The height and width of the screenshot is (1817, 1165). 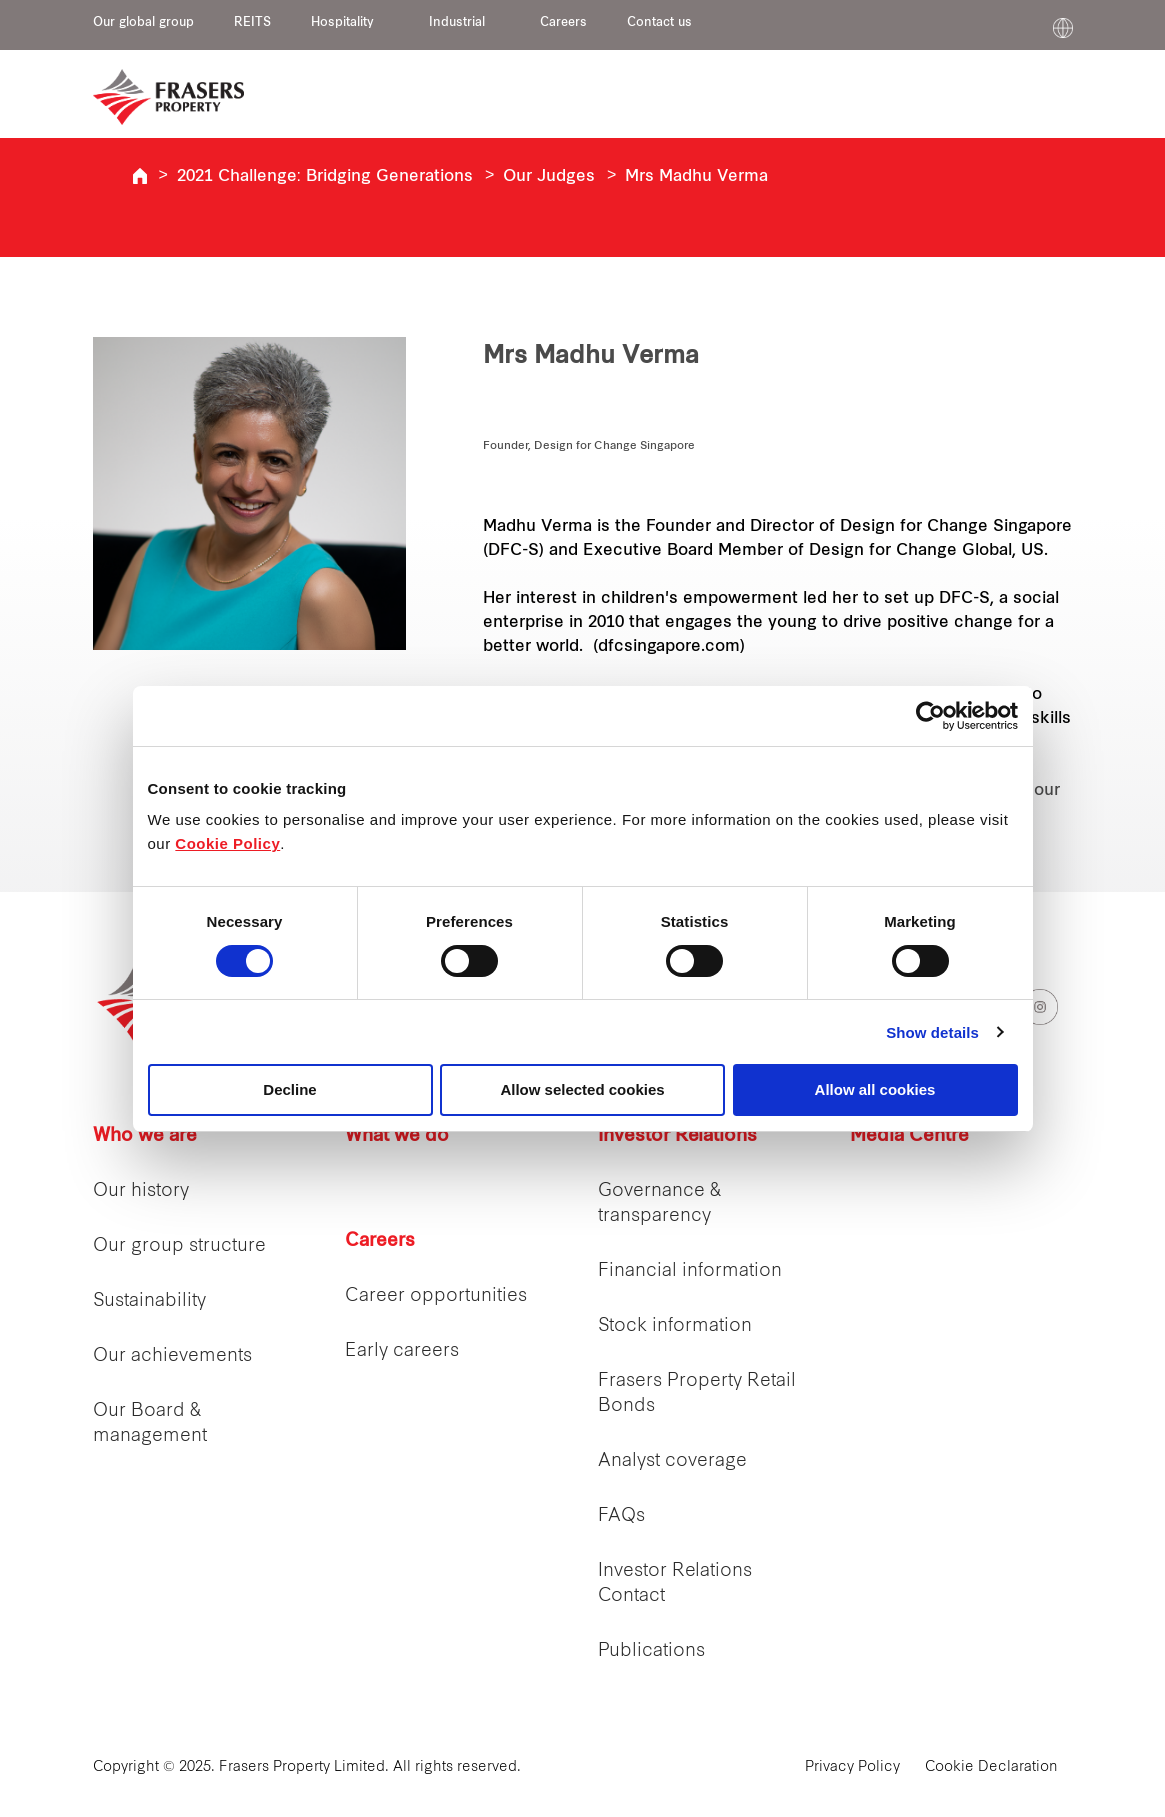 I want to click on Sustainability, so click(x=149, y=1301).